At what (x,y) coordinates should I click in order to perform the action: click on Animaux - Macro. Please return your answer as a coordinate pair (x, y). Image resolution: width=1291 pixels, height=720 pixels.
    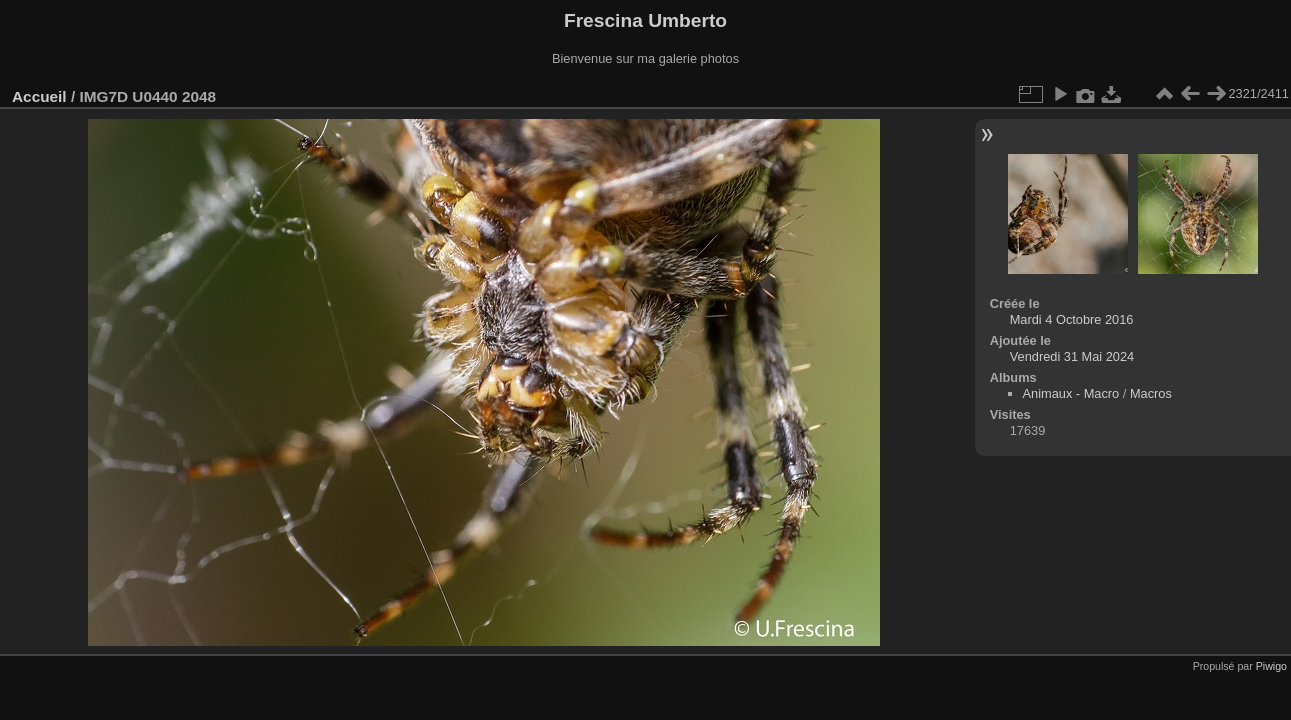
    Looking at the image, I should click on (1071, 393).